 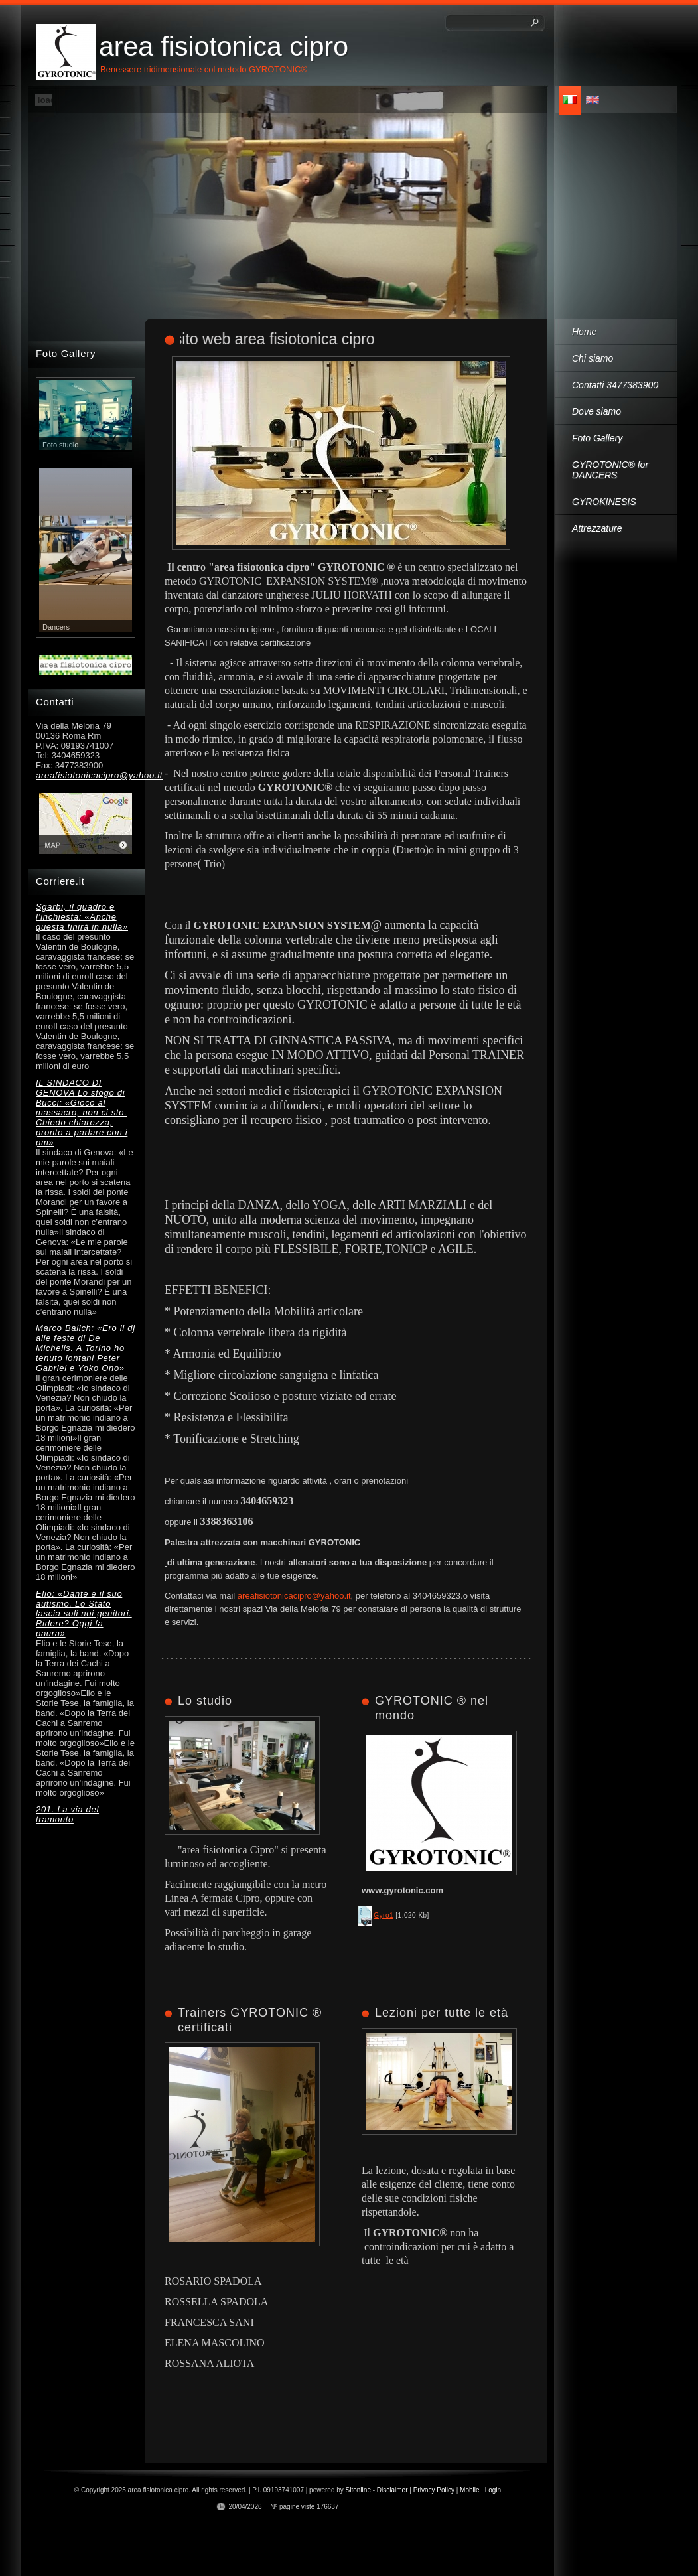 What do you see at coordinates (469, 2490) in the screenshot?
I see `Mobile` at bounding box center [469, 2490].